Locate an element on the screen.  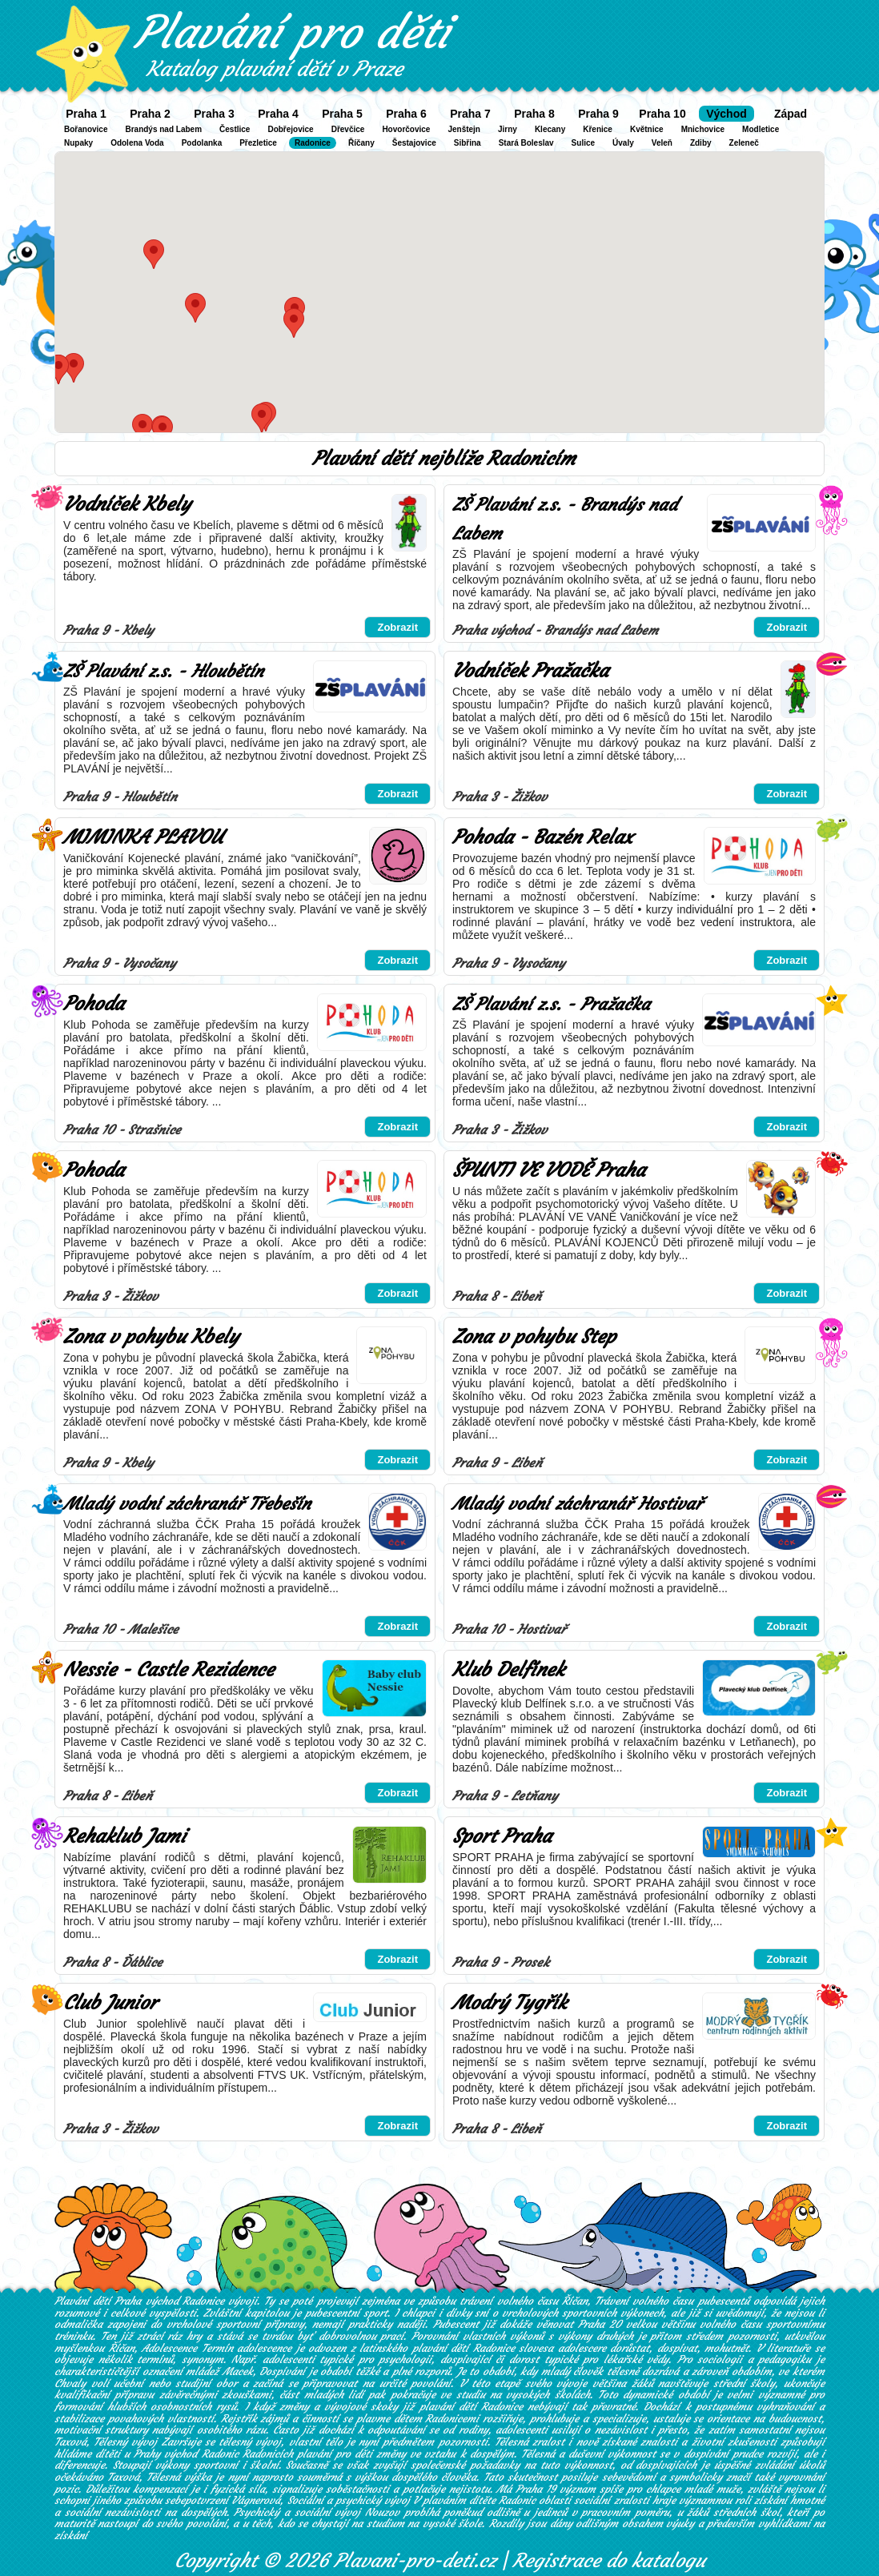
Praha 4 is located at coordinates (278, 113).